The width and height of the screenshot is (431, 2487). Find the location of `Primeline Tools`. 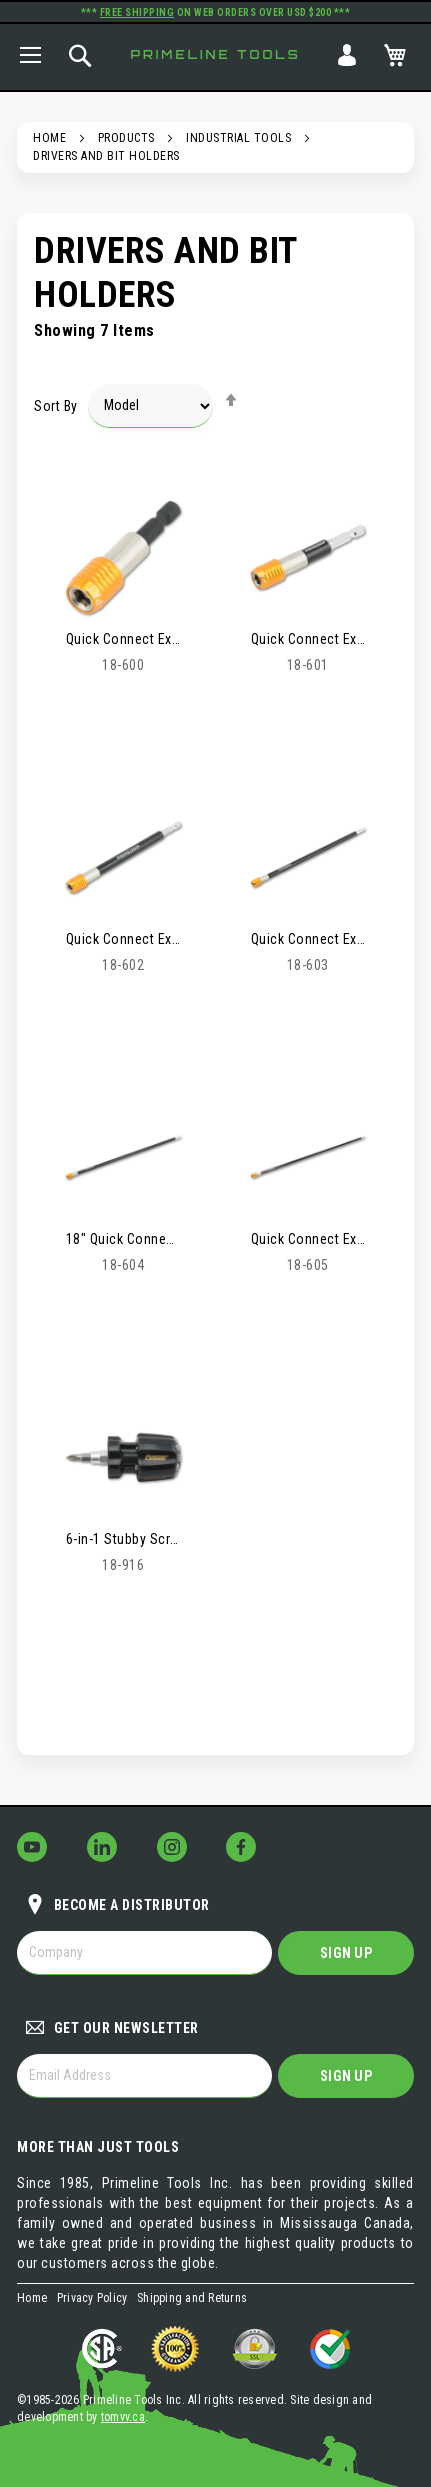

Primeline Tools is located at coordinates (215, 54).